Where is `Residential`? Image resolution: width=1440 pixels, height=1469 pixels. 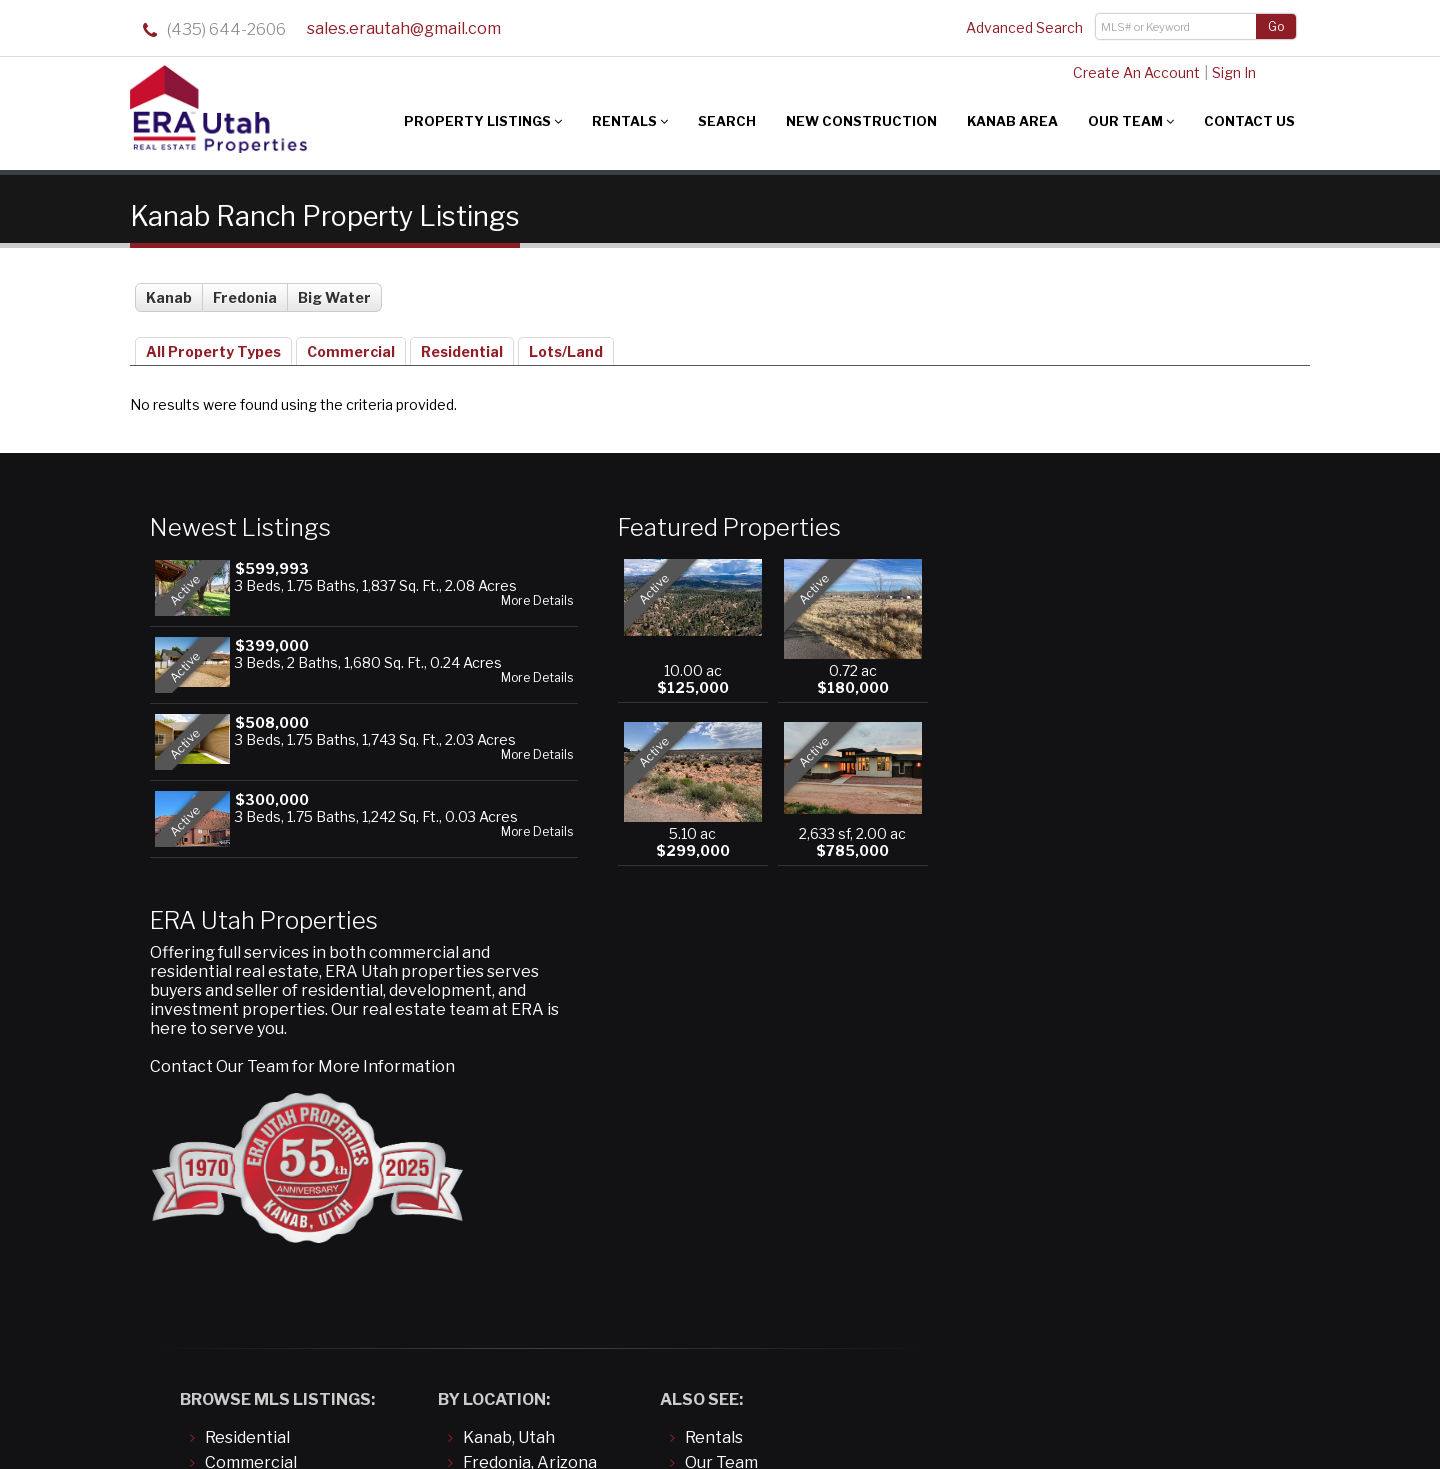 Residential is located at coordinates (462, 346).